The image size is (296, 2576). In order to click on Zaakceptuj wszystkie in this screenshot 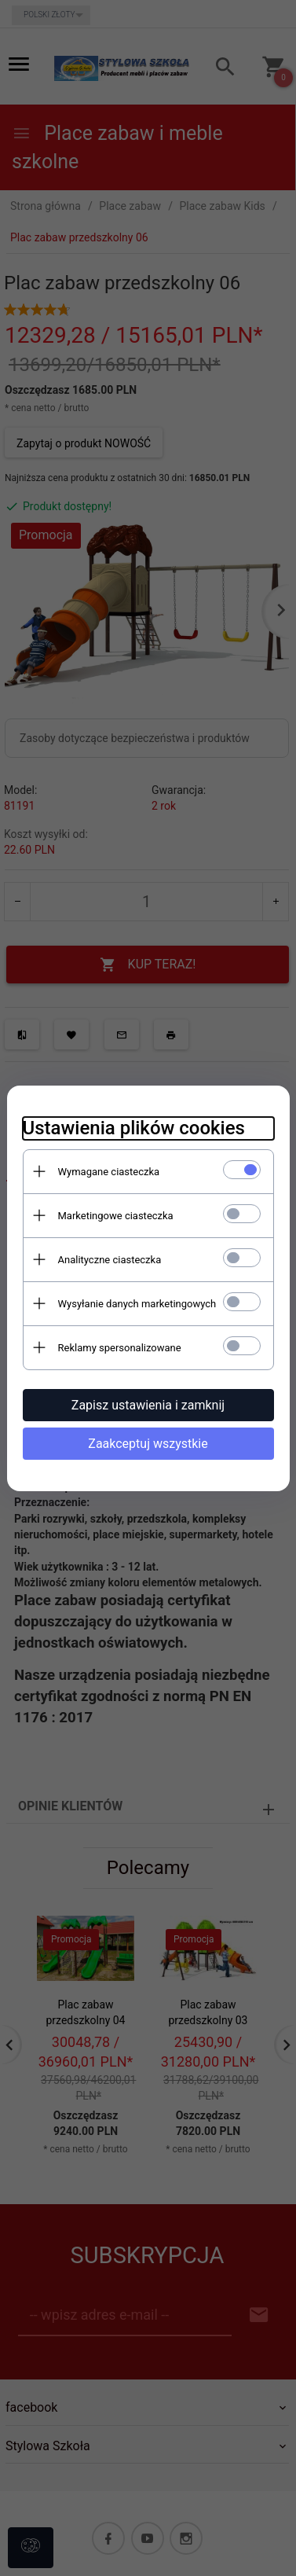, I will do `click(147, 1443)`.